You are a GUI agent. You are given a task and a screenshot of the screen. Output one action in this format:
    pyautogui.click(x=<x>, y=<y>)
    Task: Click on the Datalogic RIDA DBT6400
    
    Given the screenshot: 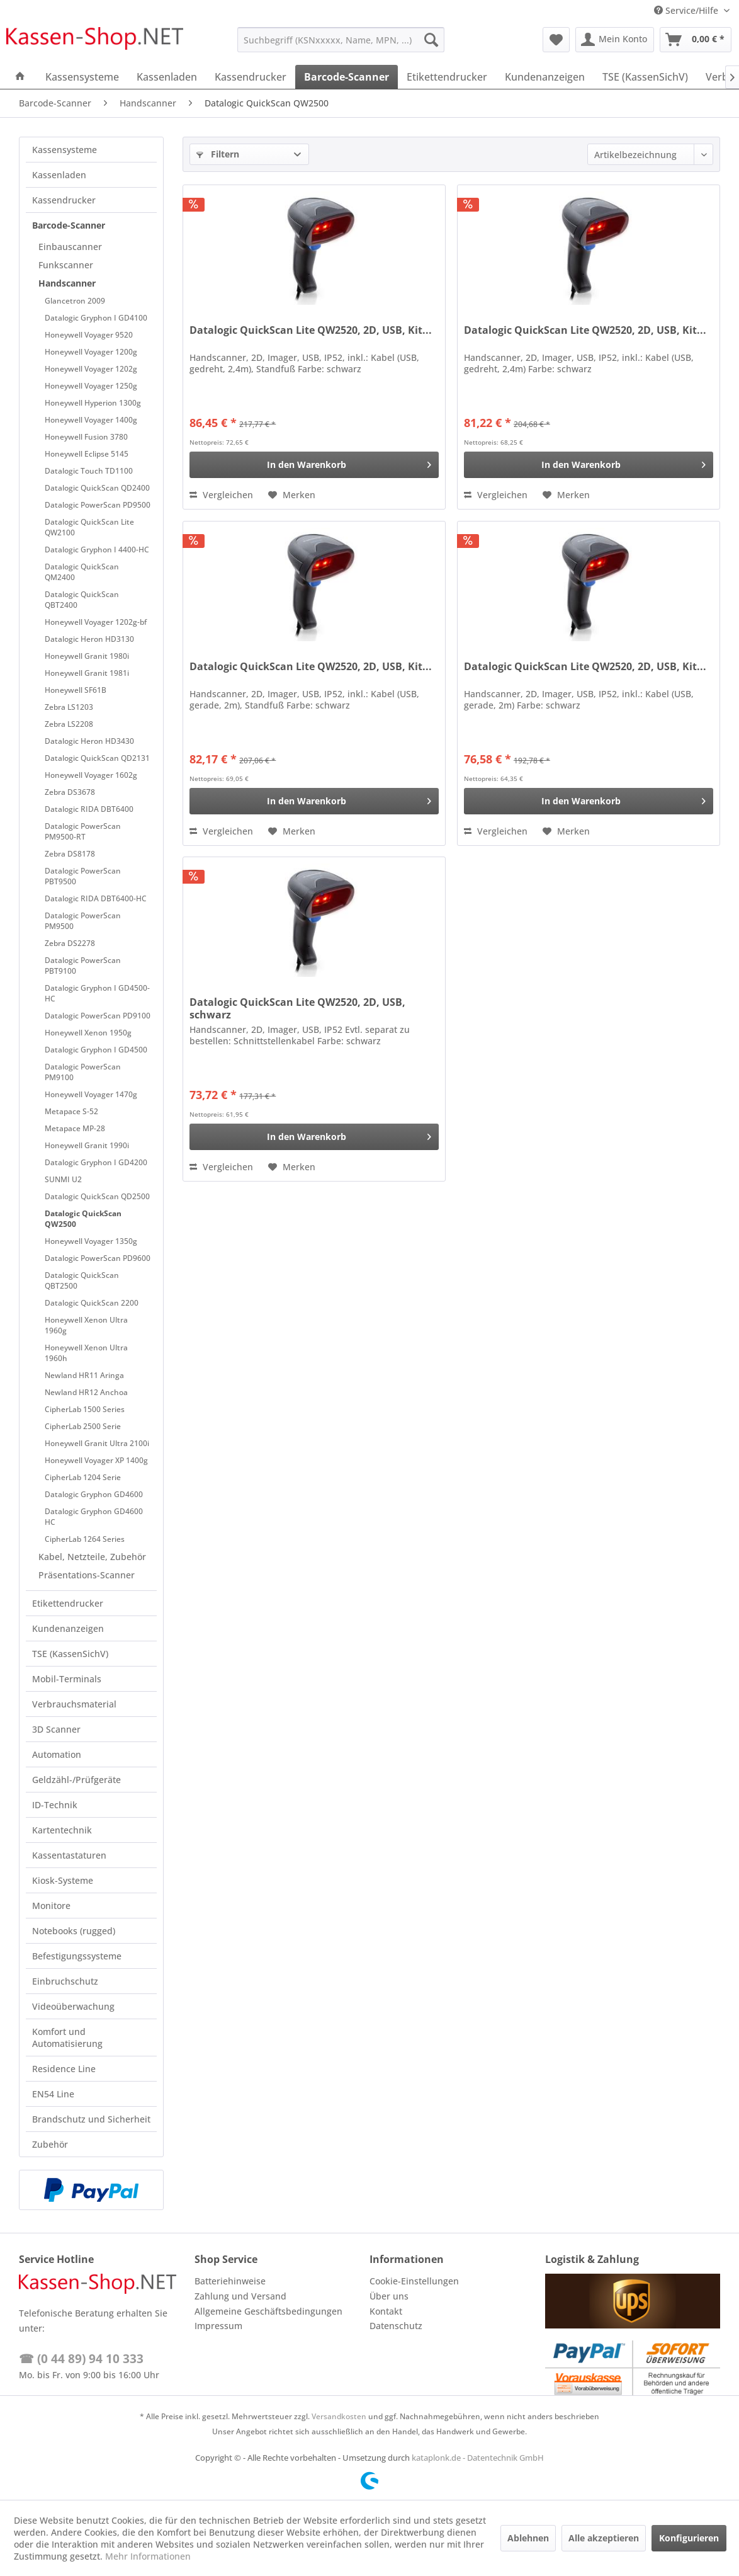 What is the action you would take?
    pyautogui.click(x=89, y=809)
    